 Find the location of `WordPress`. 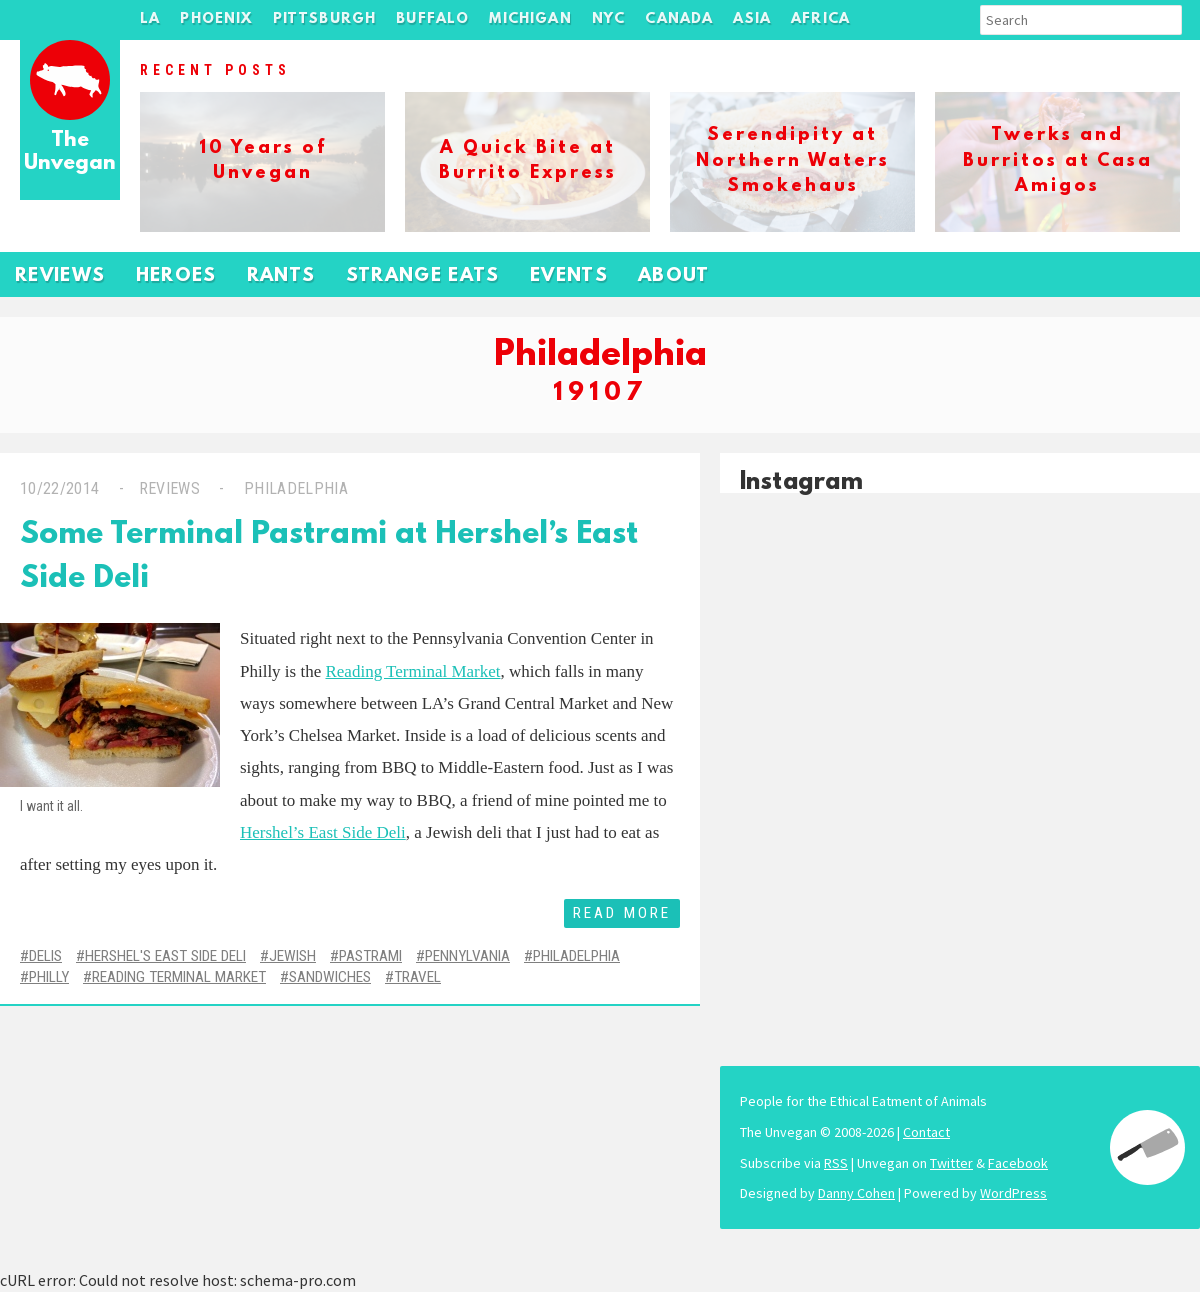

WordPress is located at coordinates (1013, 1193).